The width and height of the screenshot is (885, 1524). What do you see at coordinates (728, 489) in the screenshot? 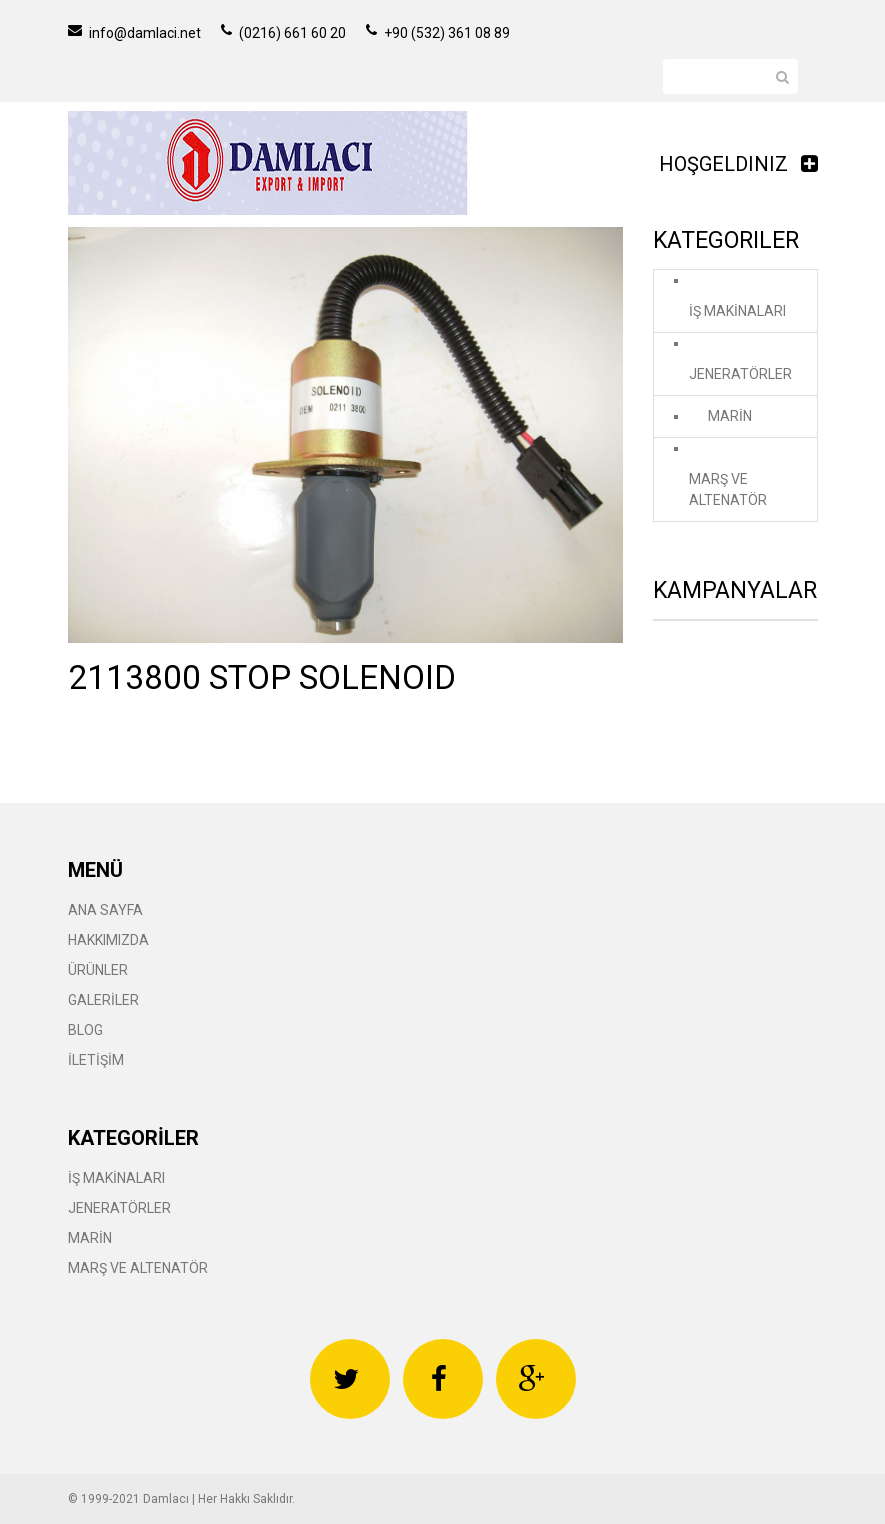
I see `MARŞ VE ALTENATÖR` at bounding box center [728, 489].